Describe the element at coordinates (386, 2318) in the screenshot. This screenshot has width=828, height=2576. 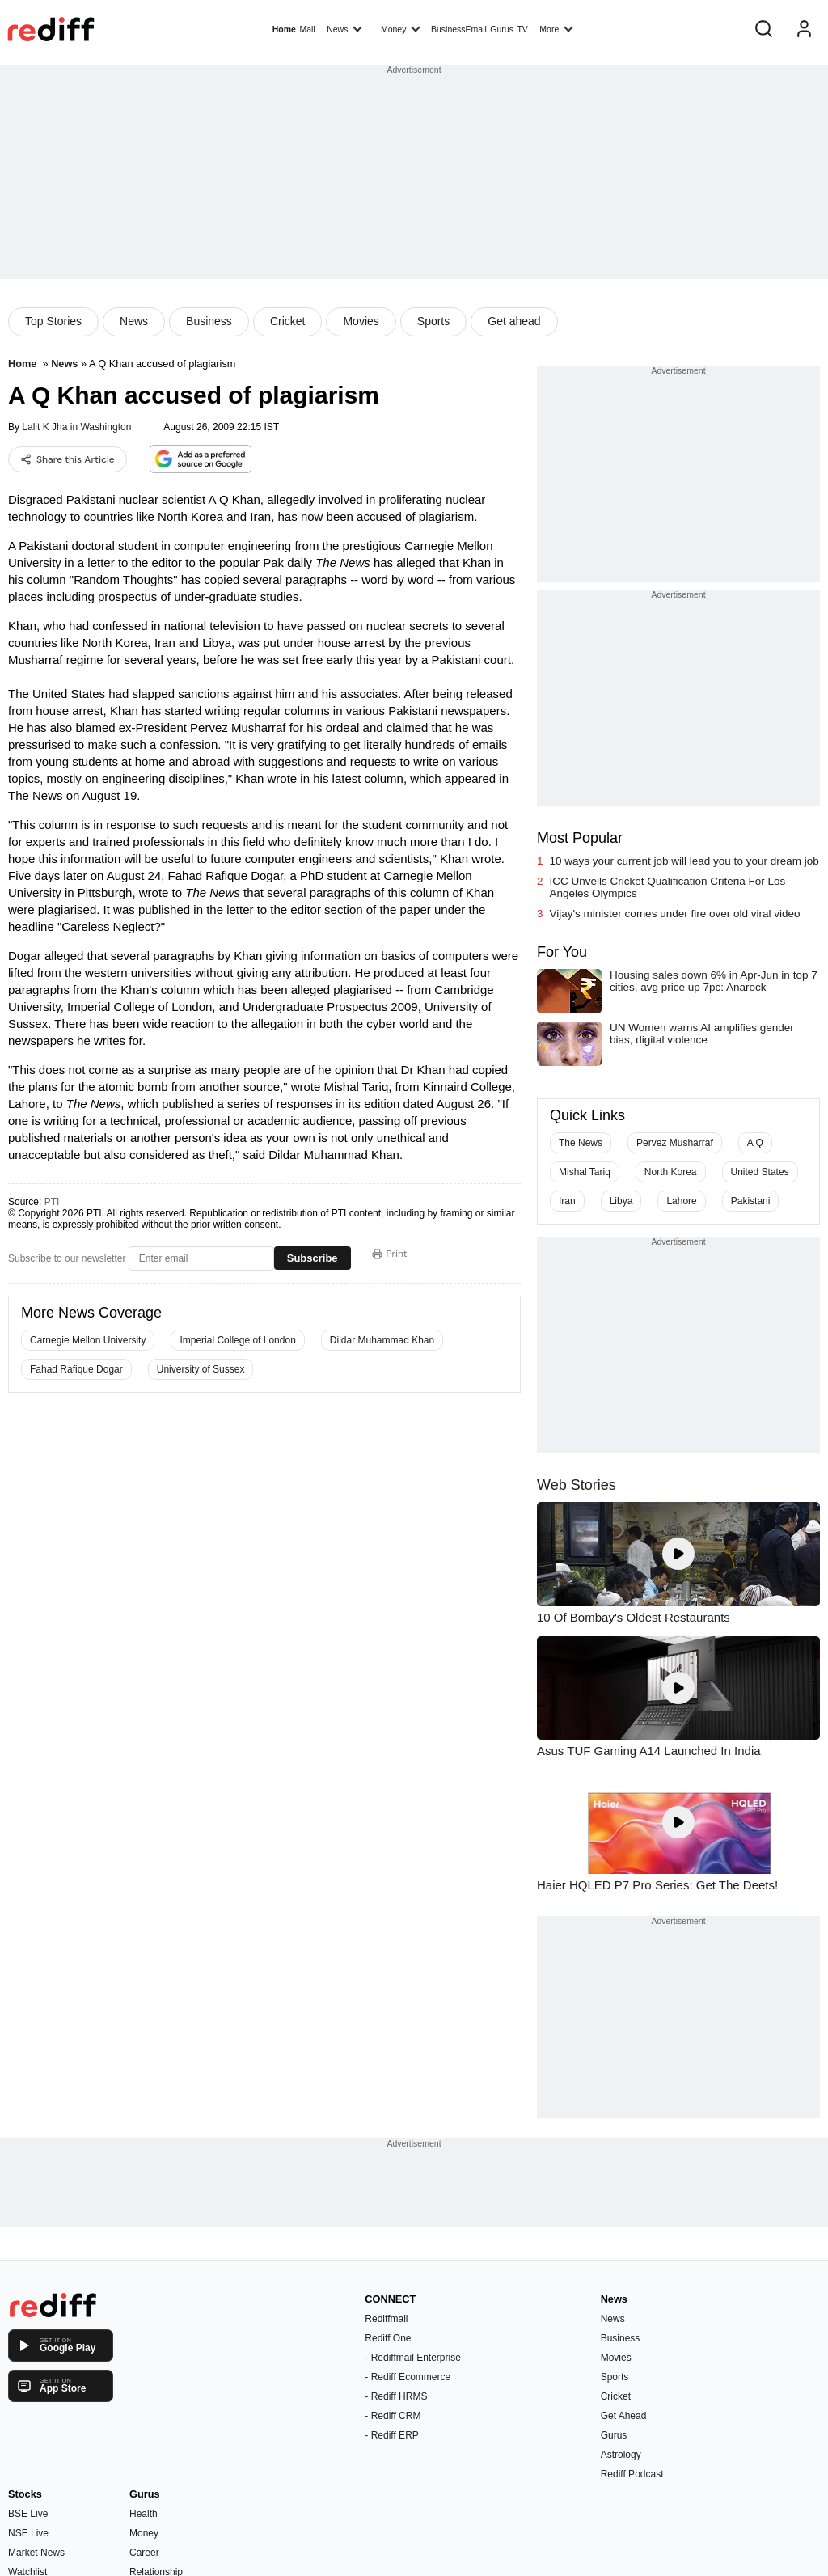
I see `Rediffmail` at that location.